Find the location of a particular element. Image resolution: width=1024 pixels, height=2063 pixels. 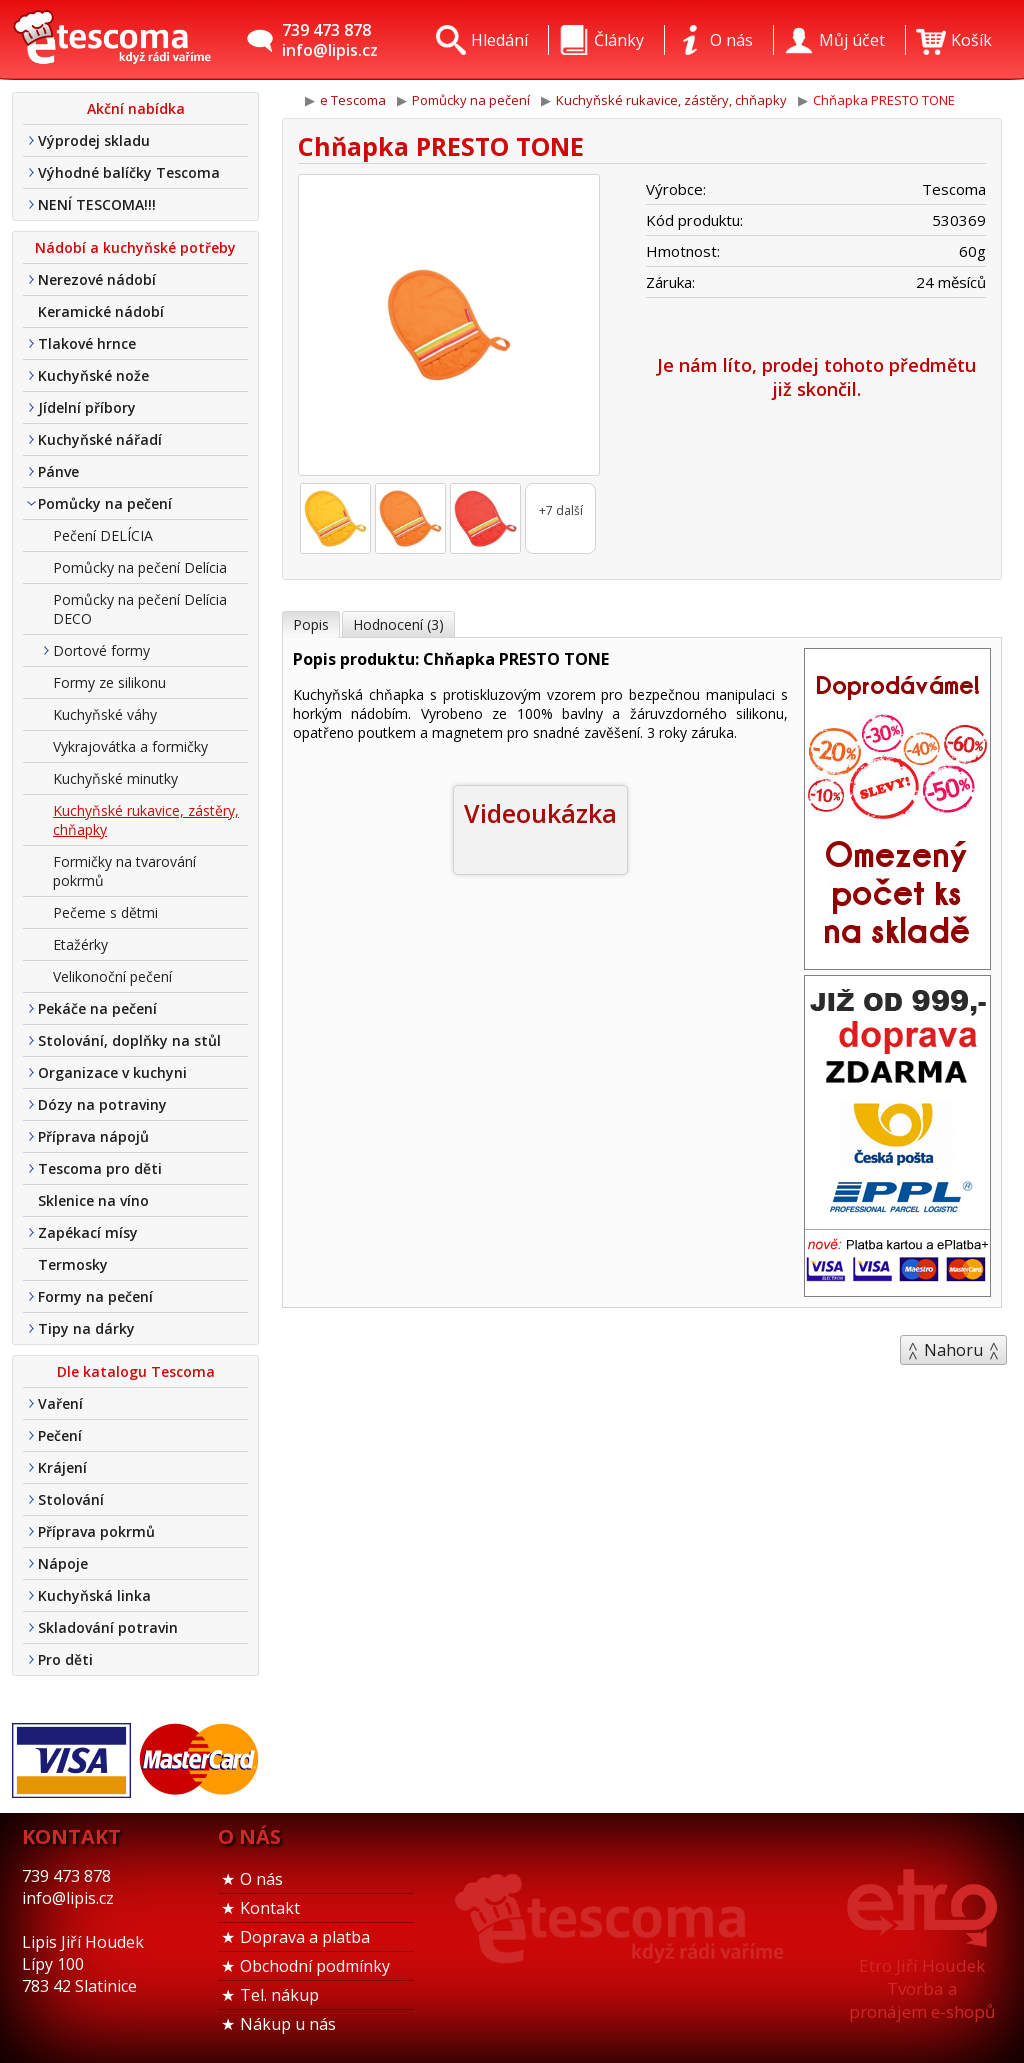

Vaření is located at coordinates (60, 1403).